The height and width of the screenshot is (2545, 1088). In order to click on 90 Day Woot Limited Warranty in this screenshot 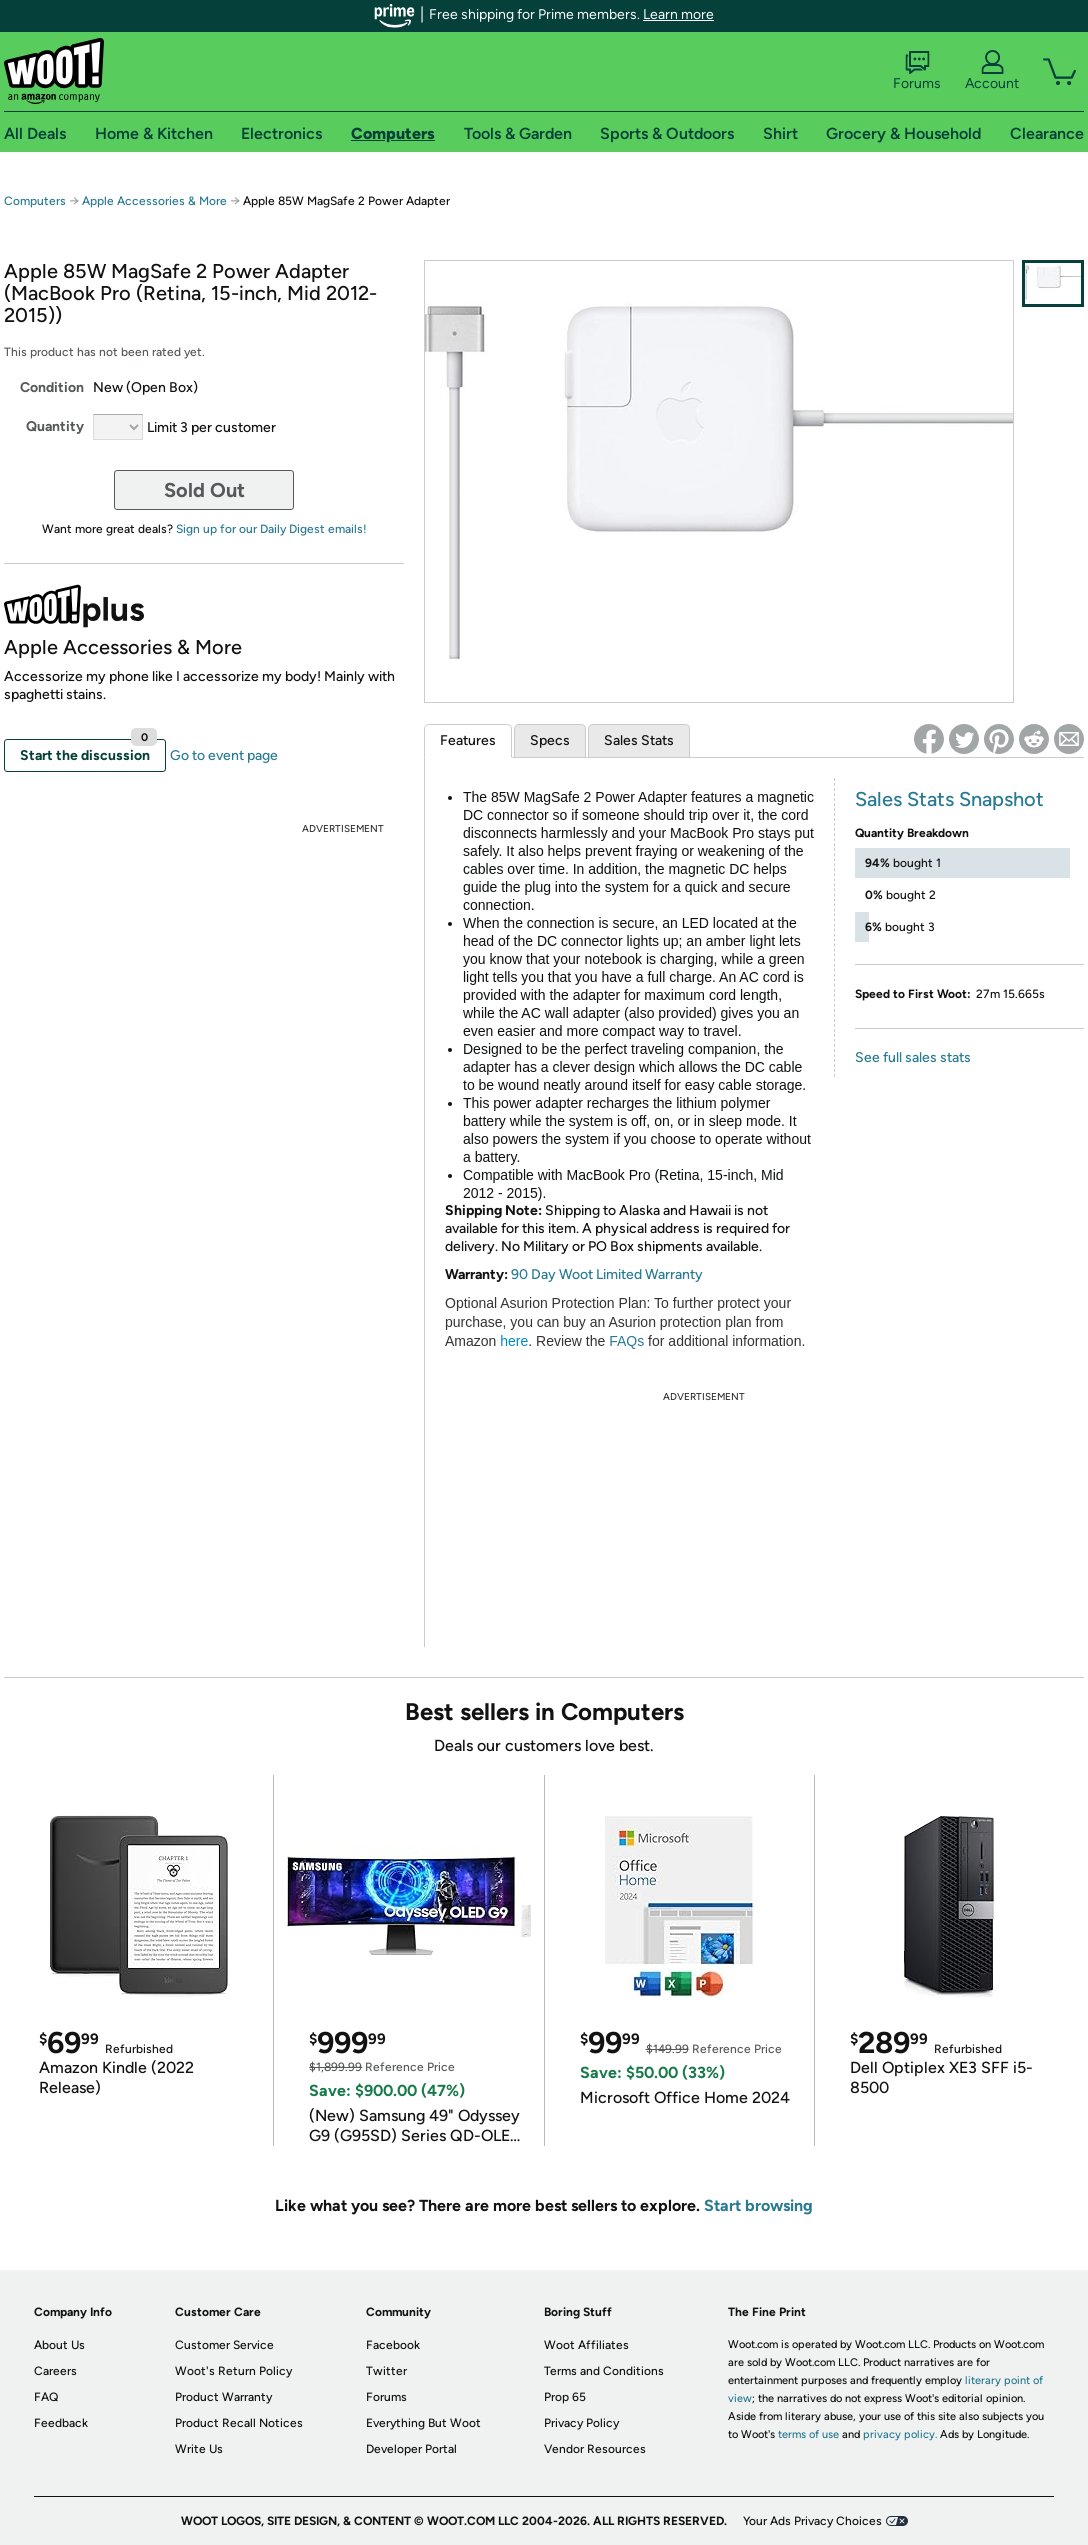, I will do `click(607, 1274)`.